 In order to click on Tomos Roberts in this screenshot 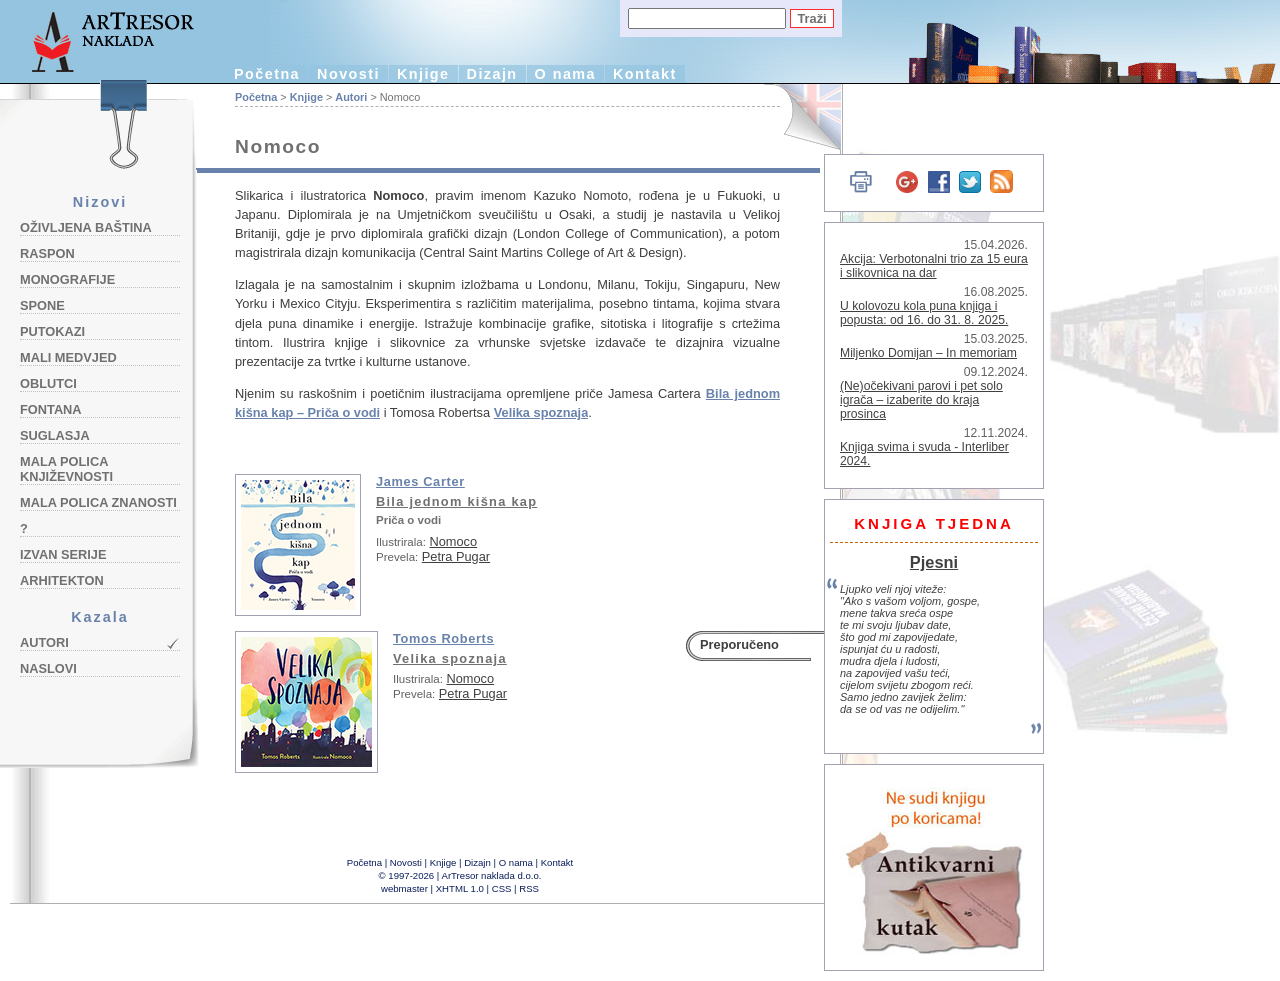, I will do `click(443, 638)`.